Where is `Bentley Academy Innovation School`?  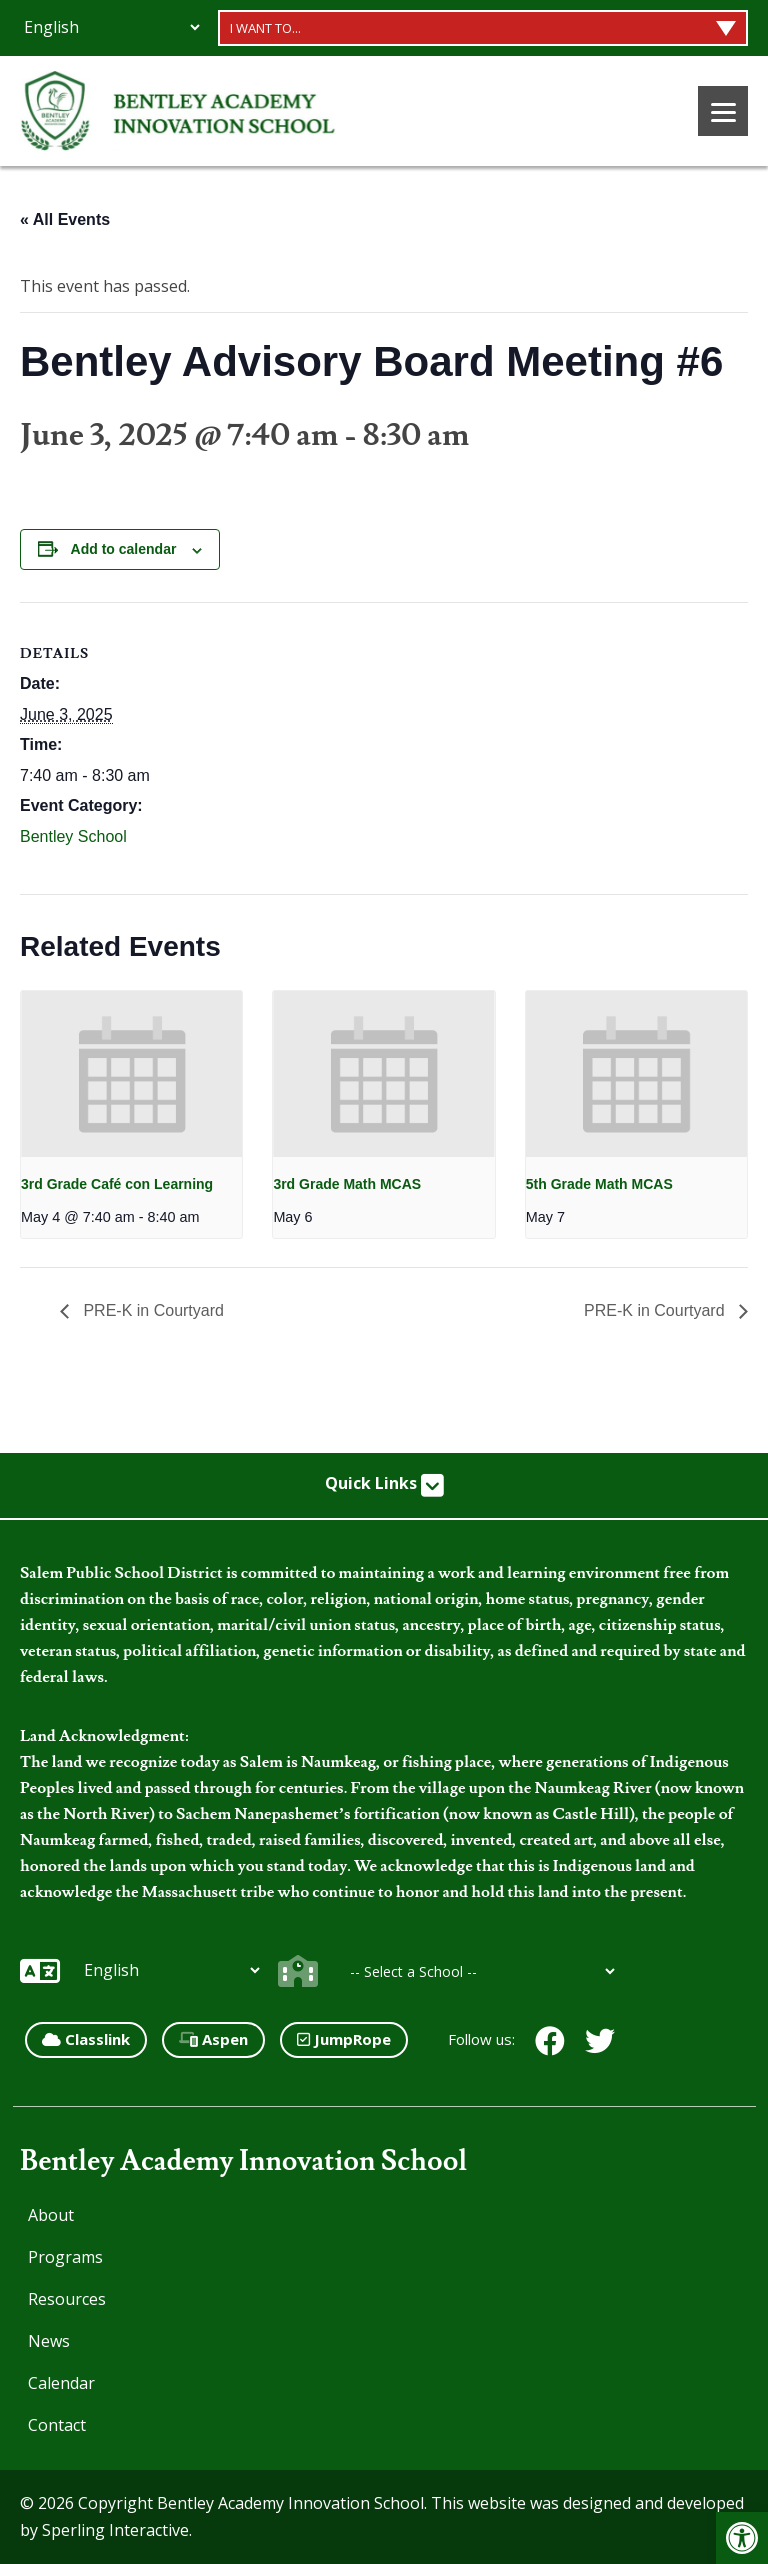 Bentley Academy Innovation School is located at coordinates (243, 2161).